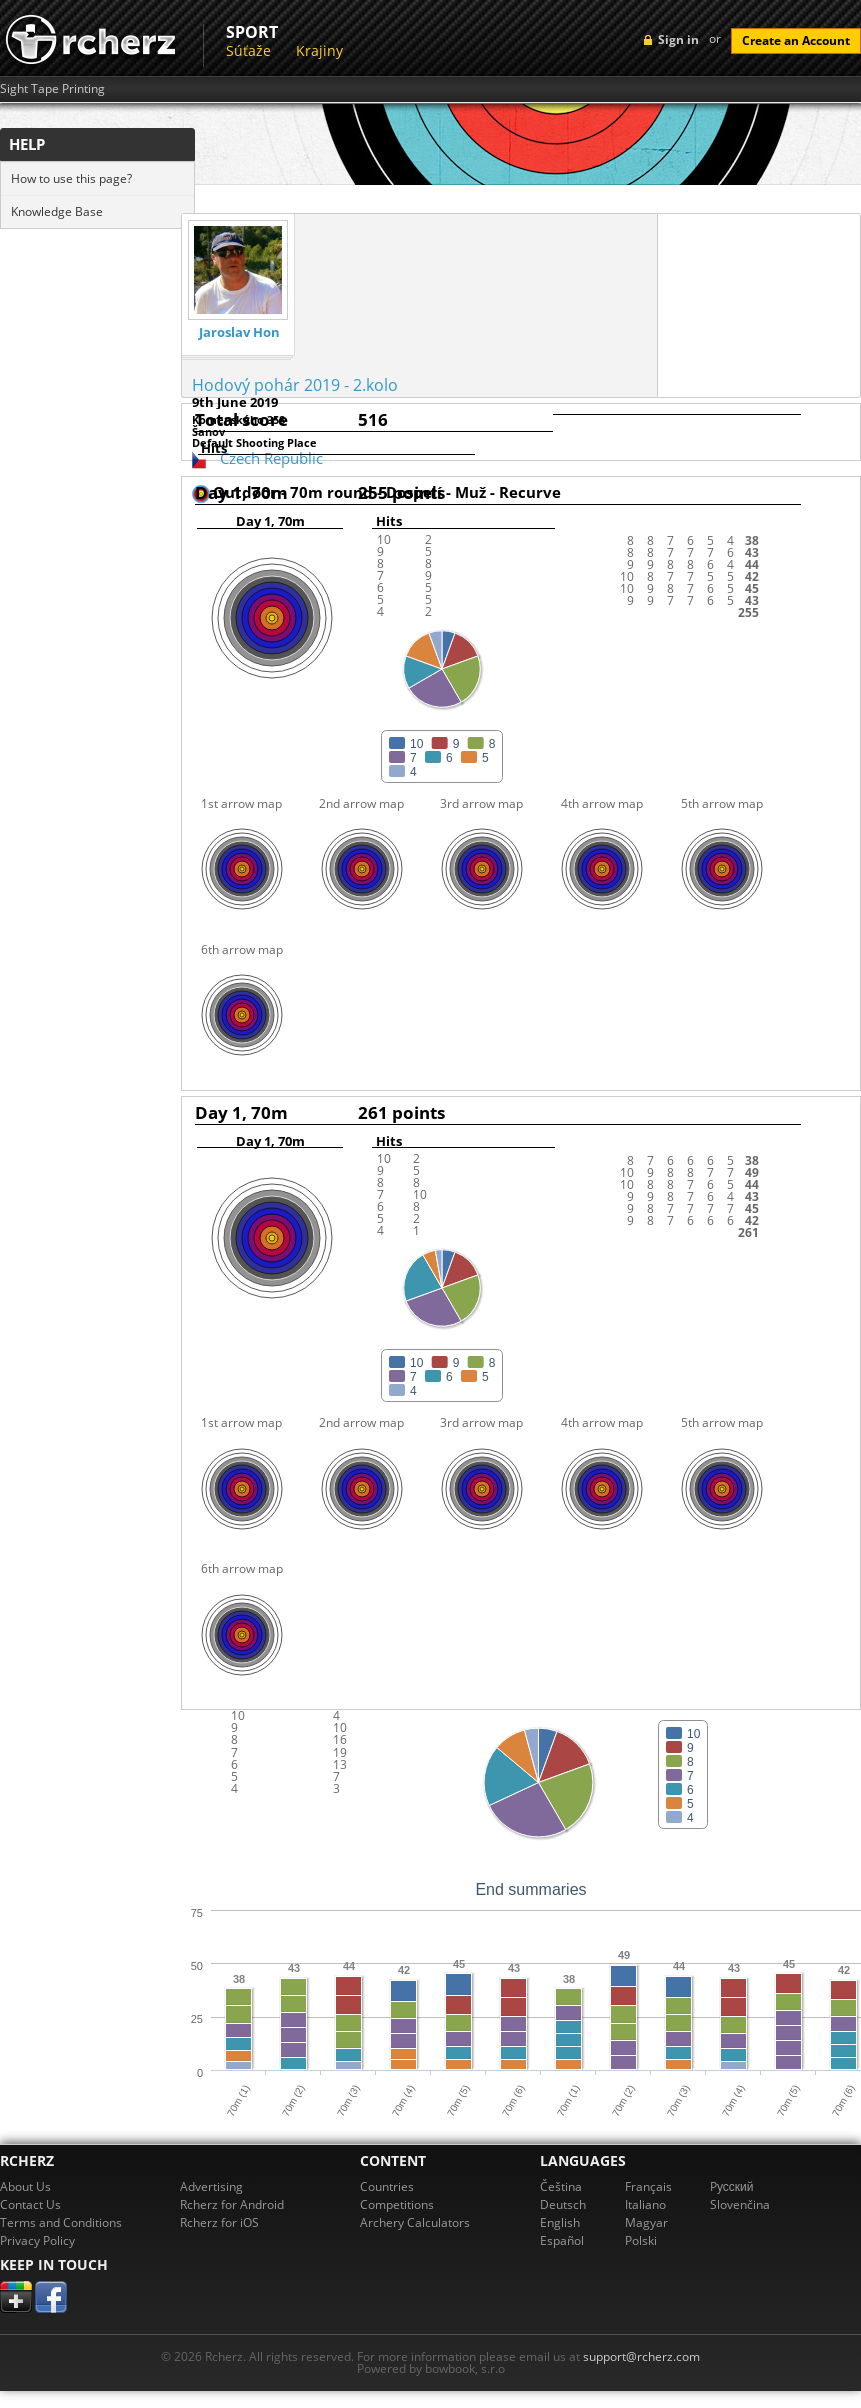  I want to click on Pусский, so click(732, 2186).